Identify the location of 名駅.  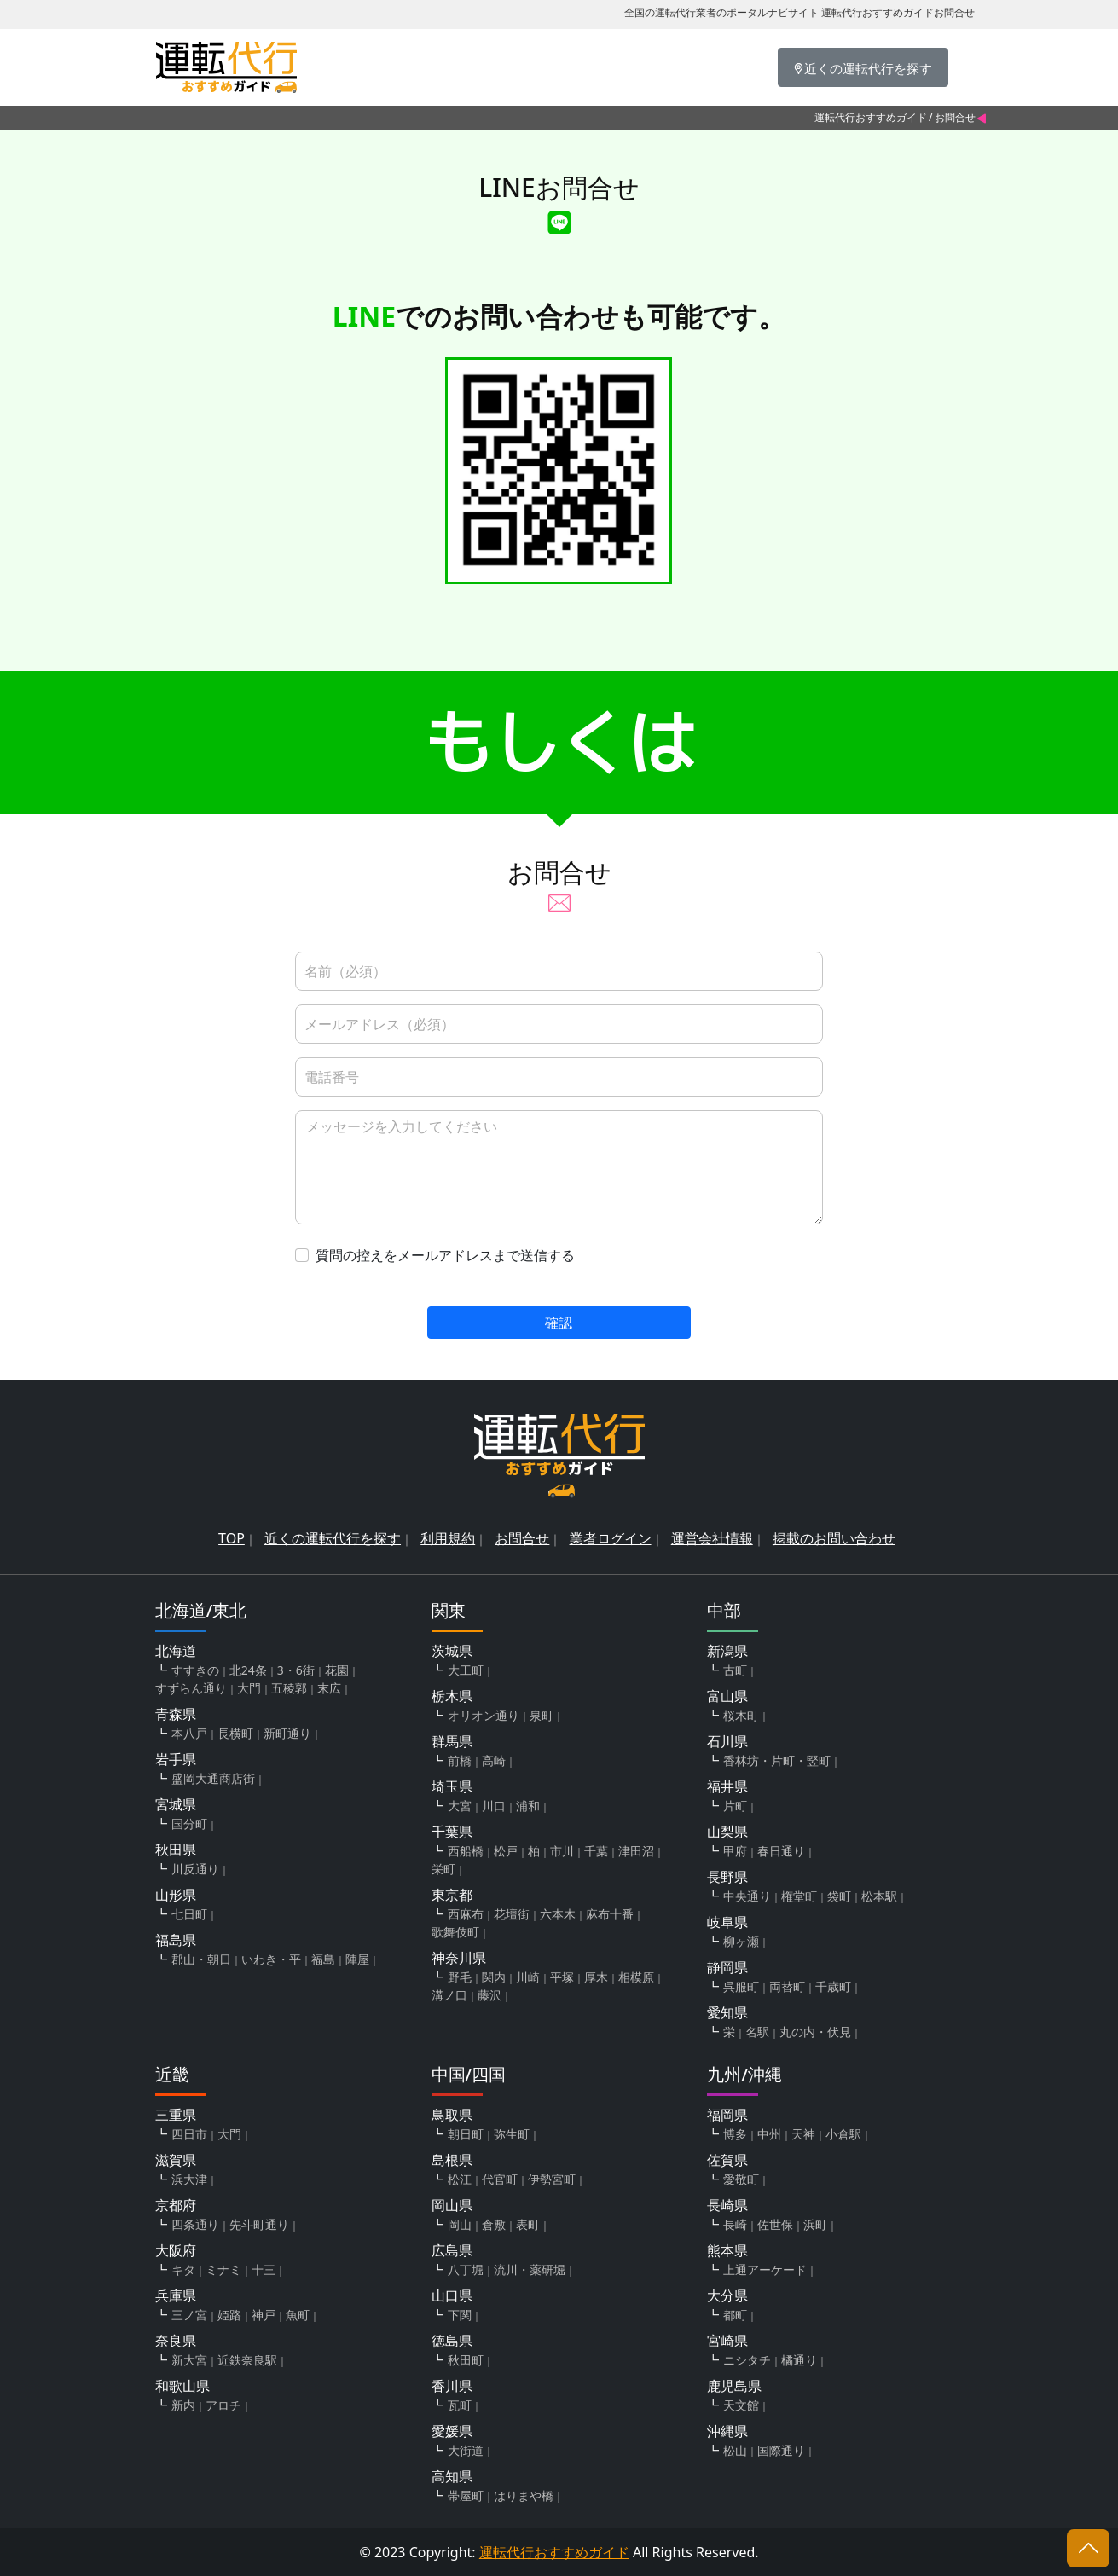
(757, 2031).